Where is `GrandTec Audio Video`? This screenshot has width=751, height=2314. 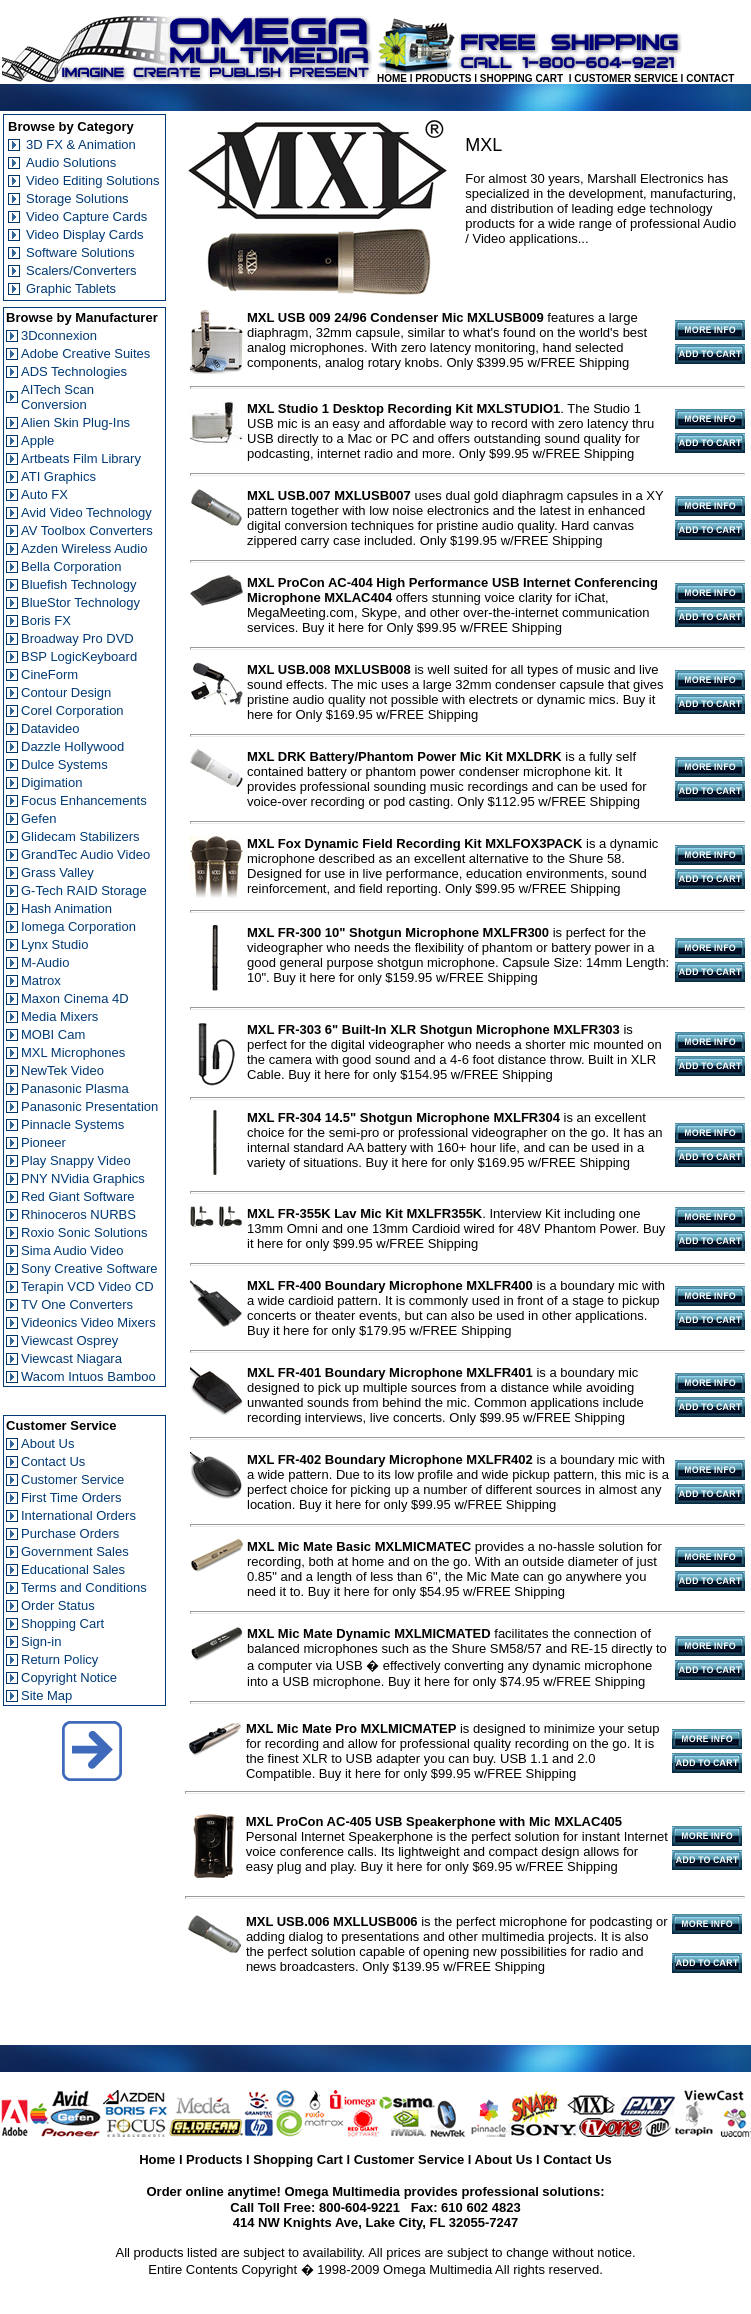
GrandTec Audio Video is located at coordinates (85, 854).